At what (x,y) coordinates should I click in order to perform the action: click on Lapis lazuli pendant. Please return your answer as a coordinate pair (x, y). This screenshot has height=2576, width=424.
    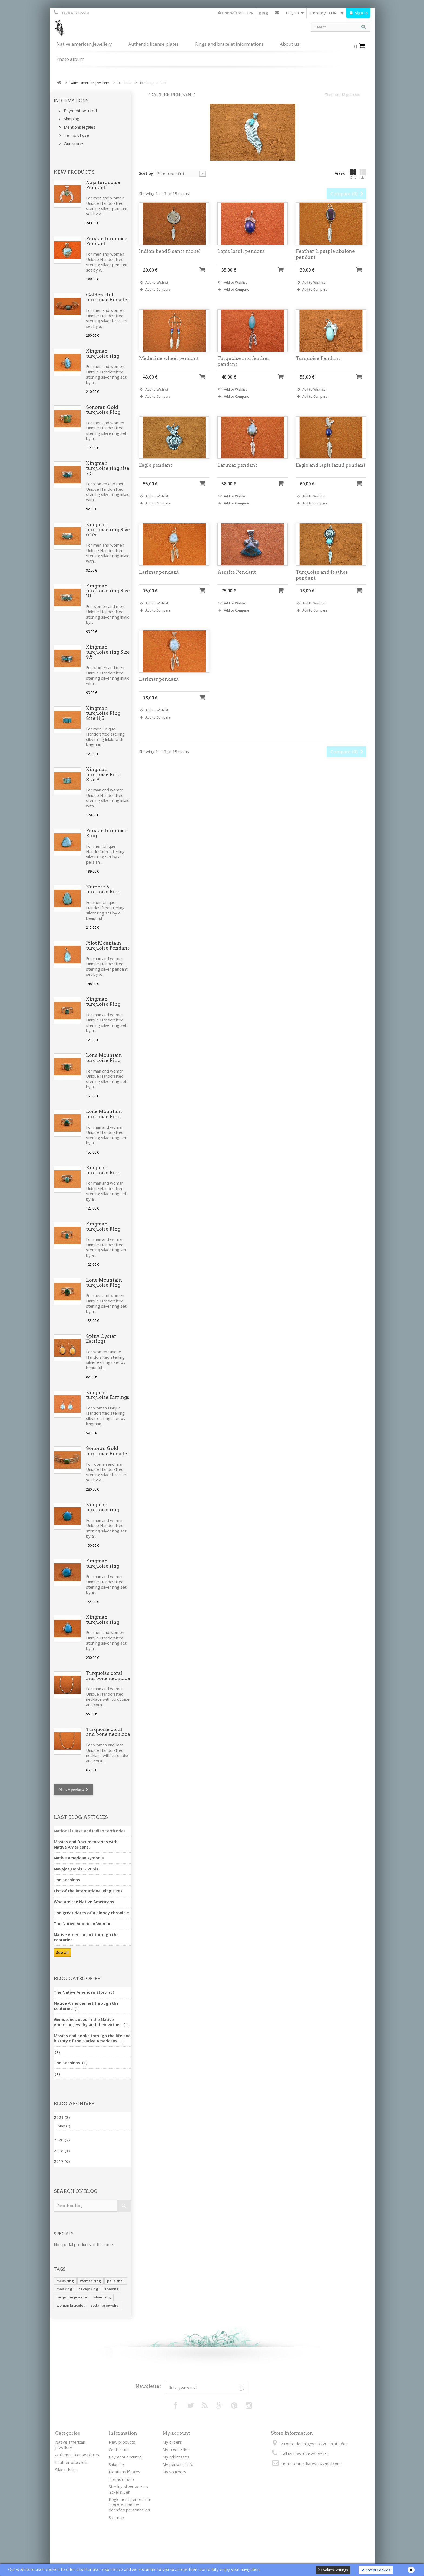
    Looking at the image, I should click on (241, 259).